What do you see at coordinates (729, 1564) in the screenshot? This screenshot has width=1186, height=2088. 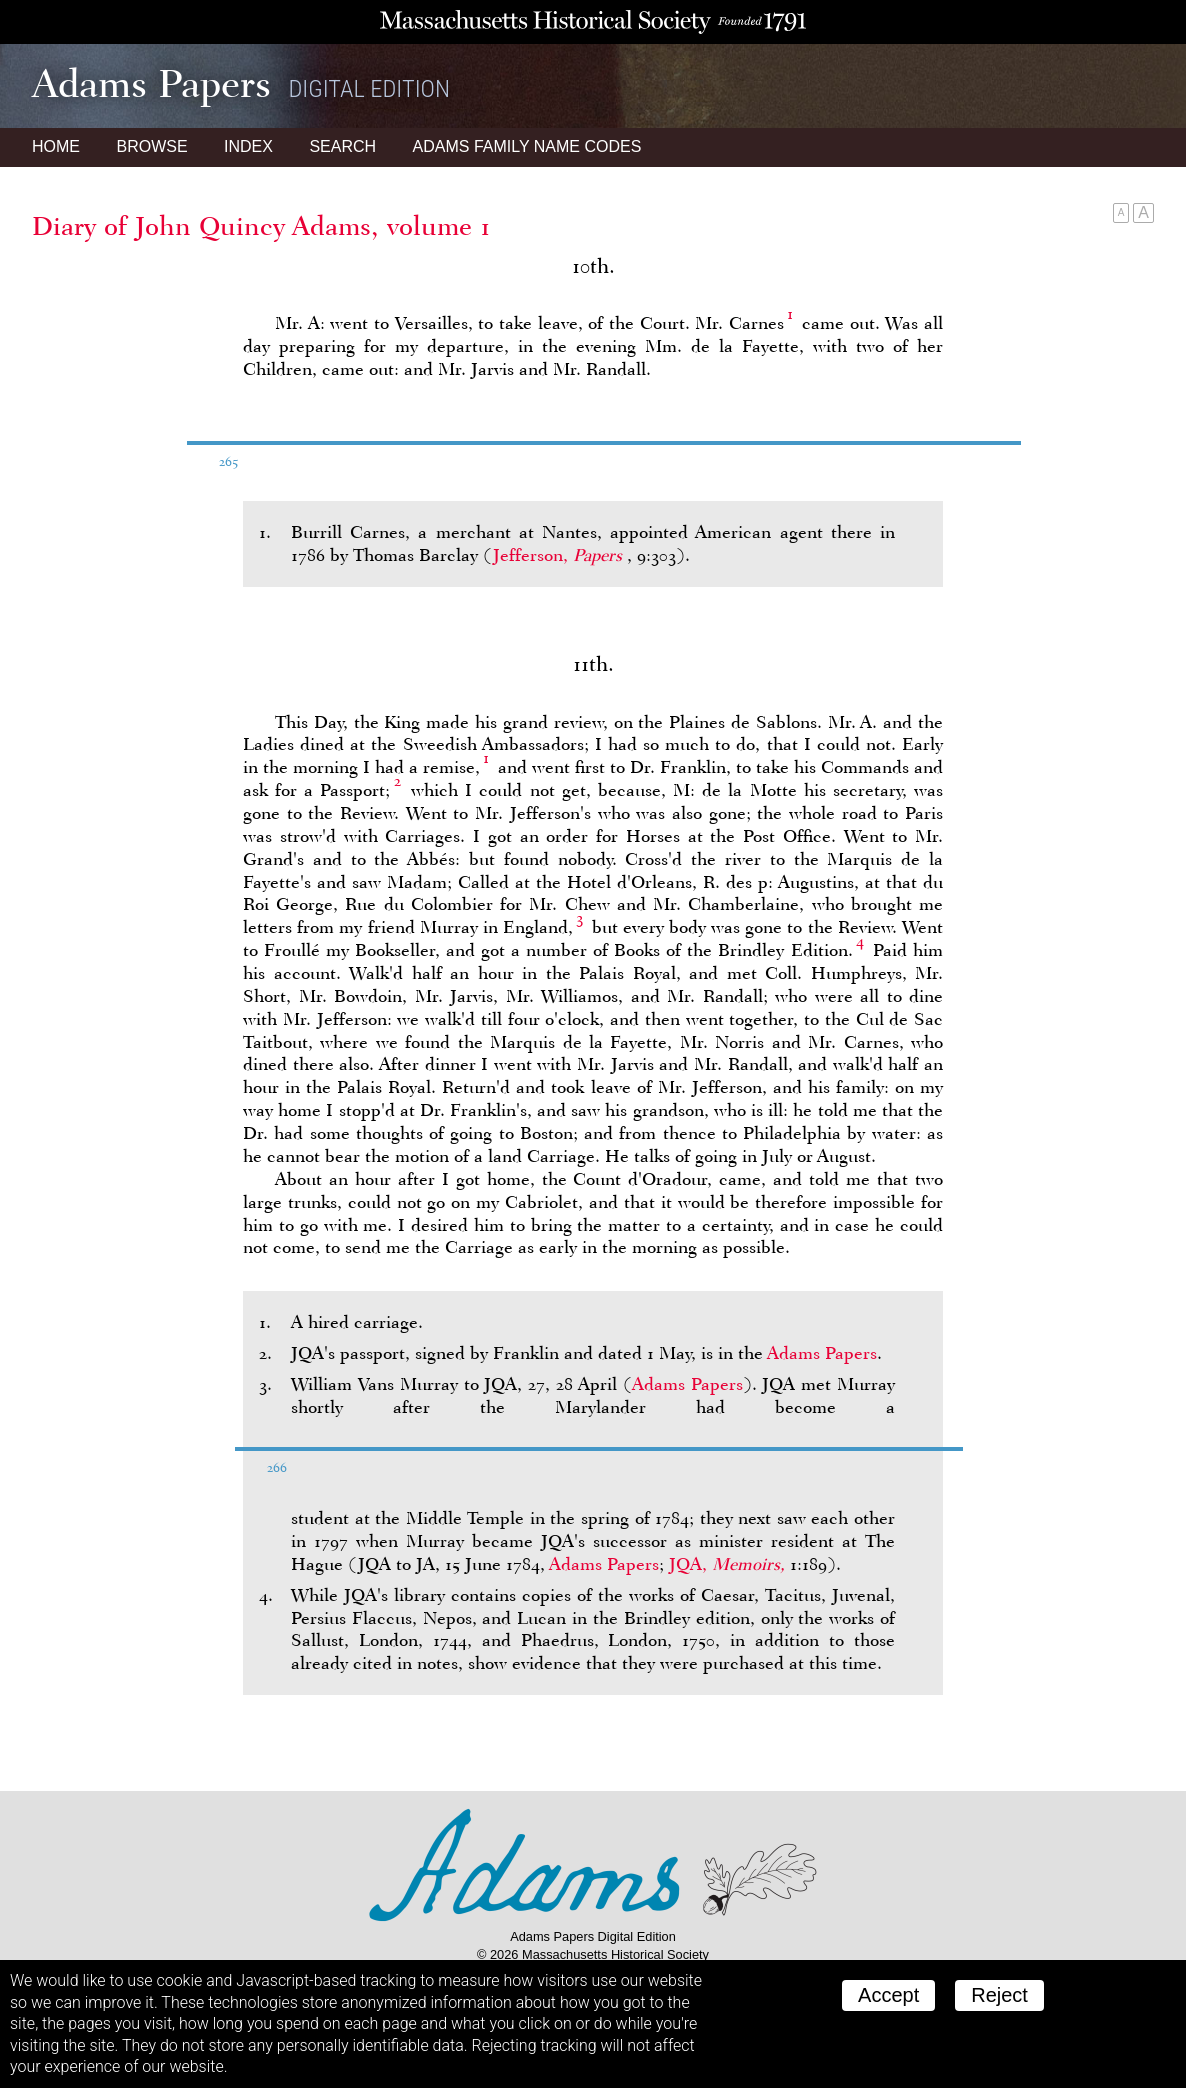 I see `JQA,` at bounding box center [729, 1564].